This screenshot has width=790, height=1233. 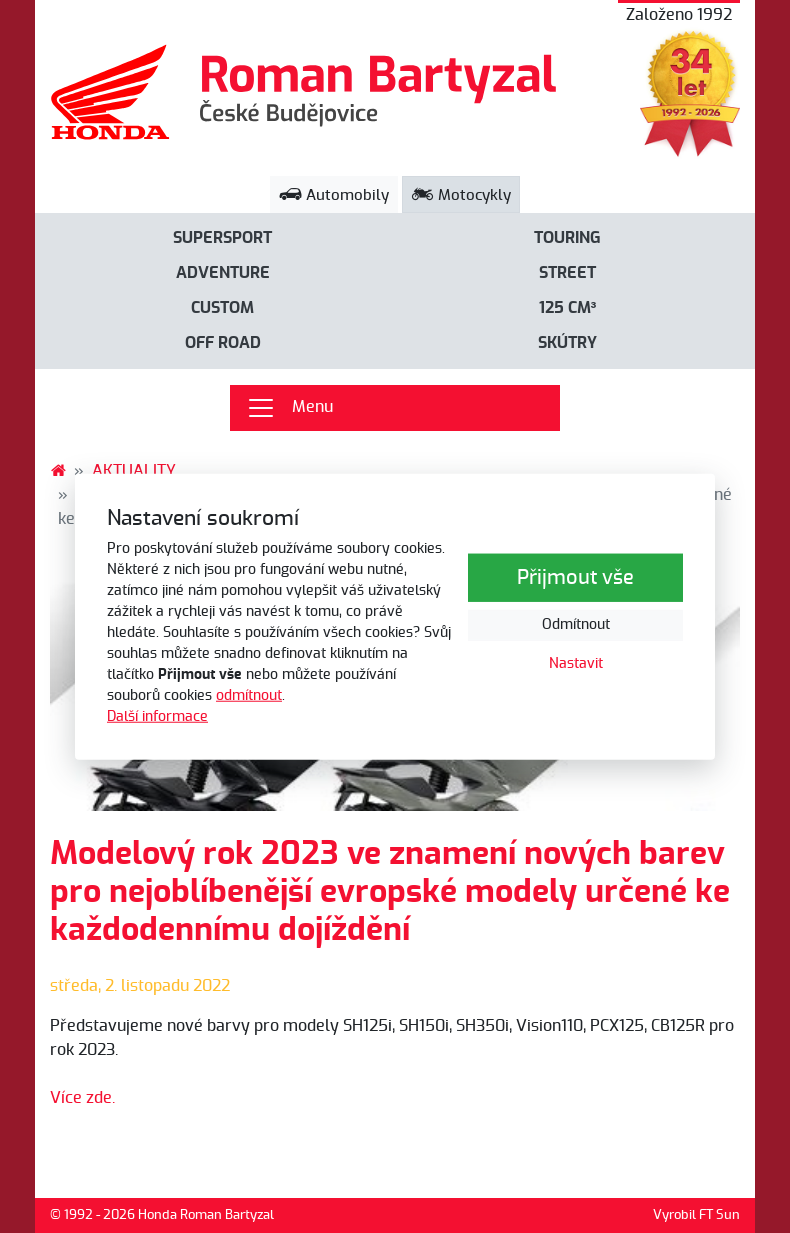 I want to click on Touring, so click(x=567, y=238).